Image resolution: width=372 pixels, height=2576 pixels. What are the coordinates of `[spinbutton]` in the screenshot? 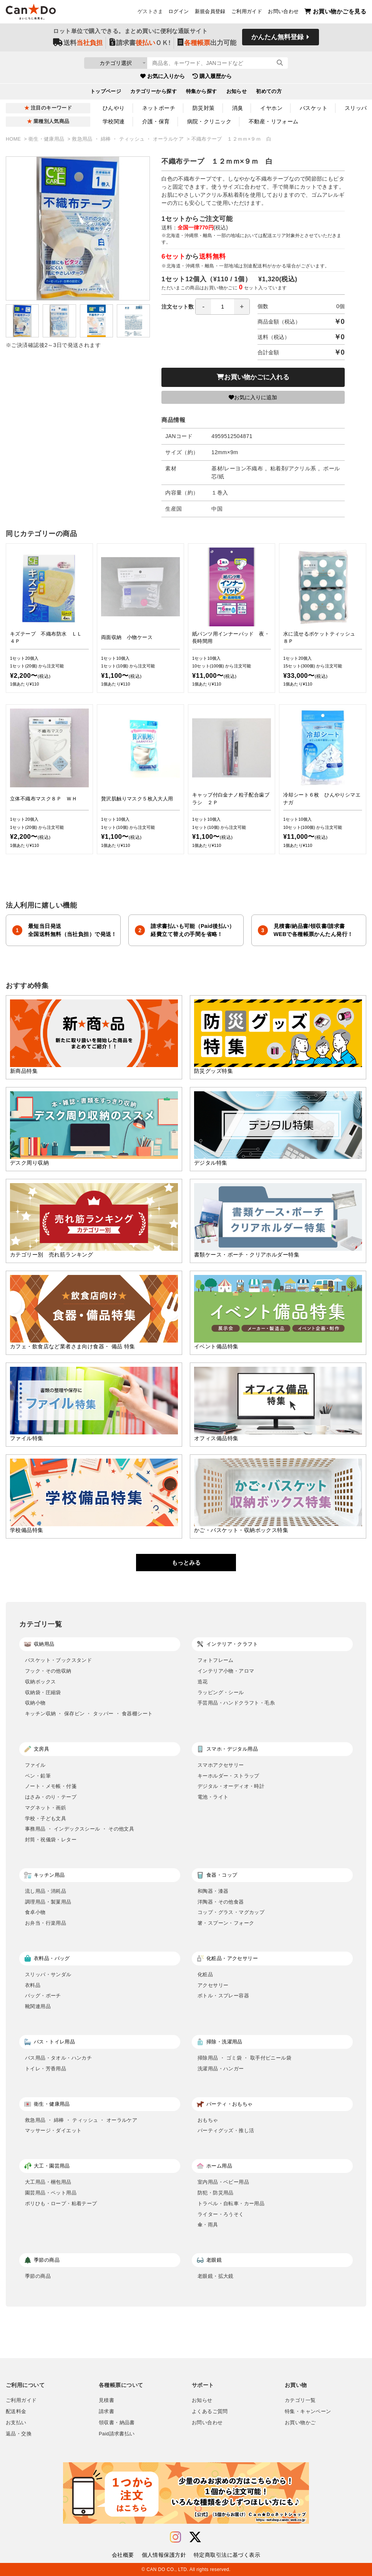 It's located at (222, 306).